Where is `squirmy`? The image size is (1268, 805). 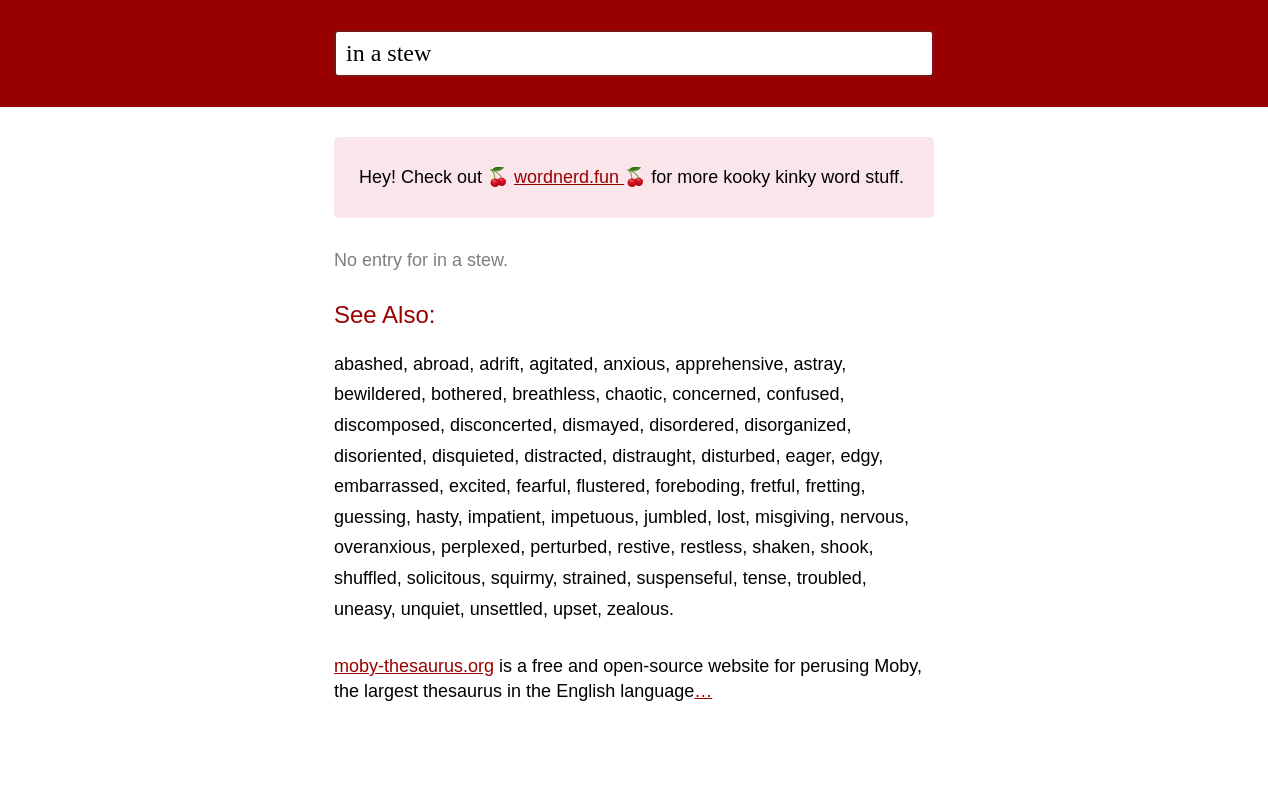 squirmy is located at coordinates (522, 578).